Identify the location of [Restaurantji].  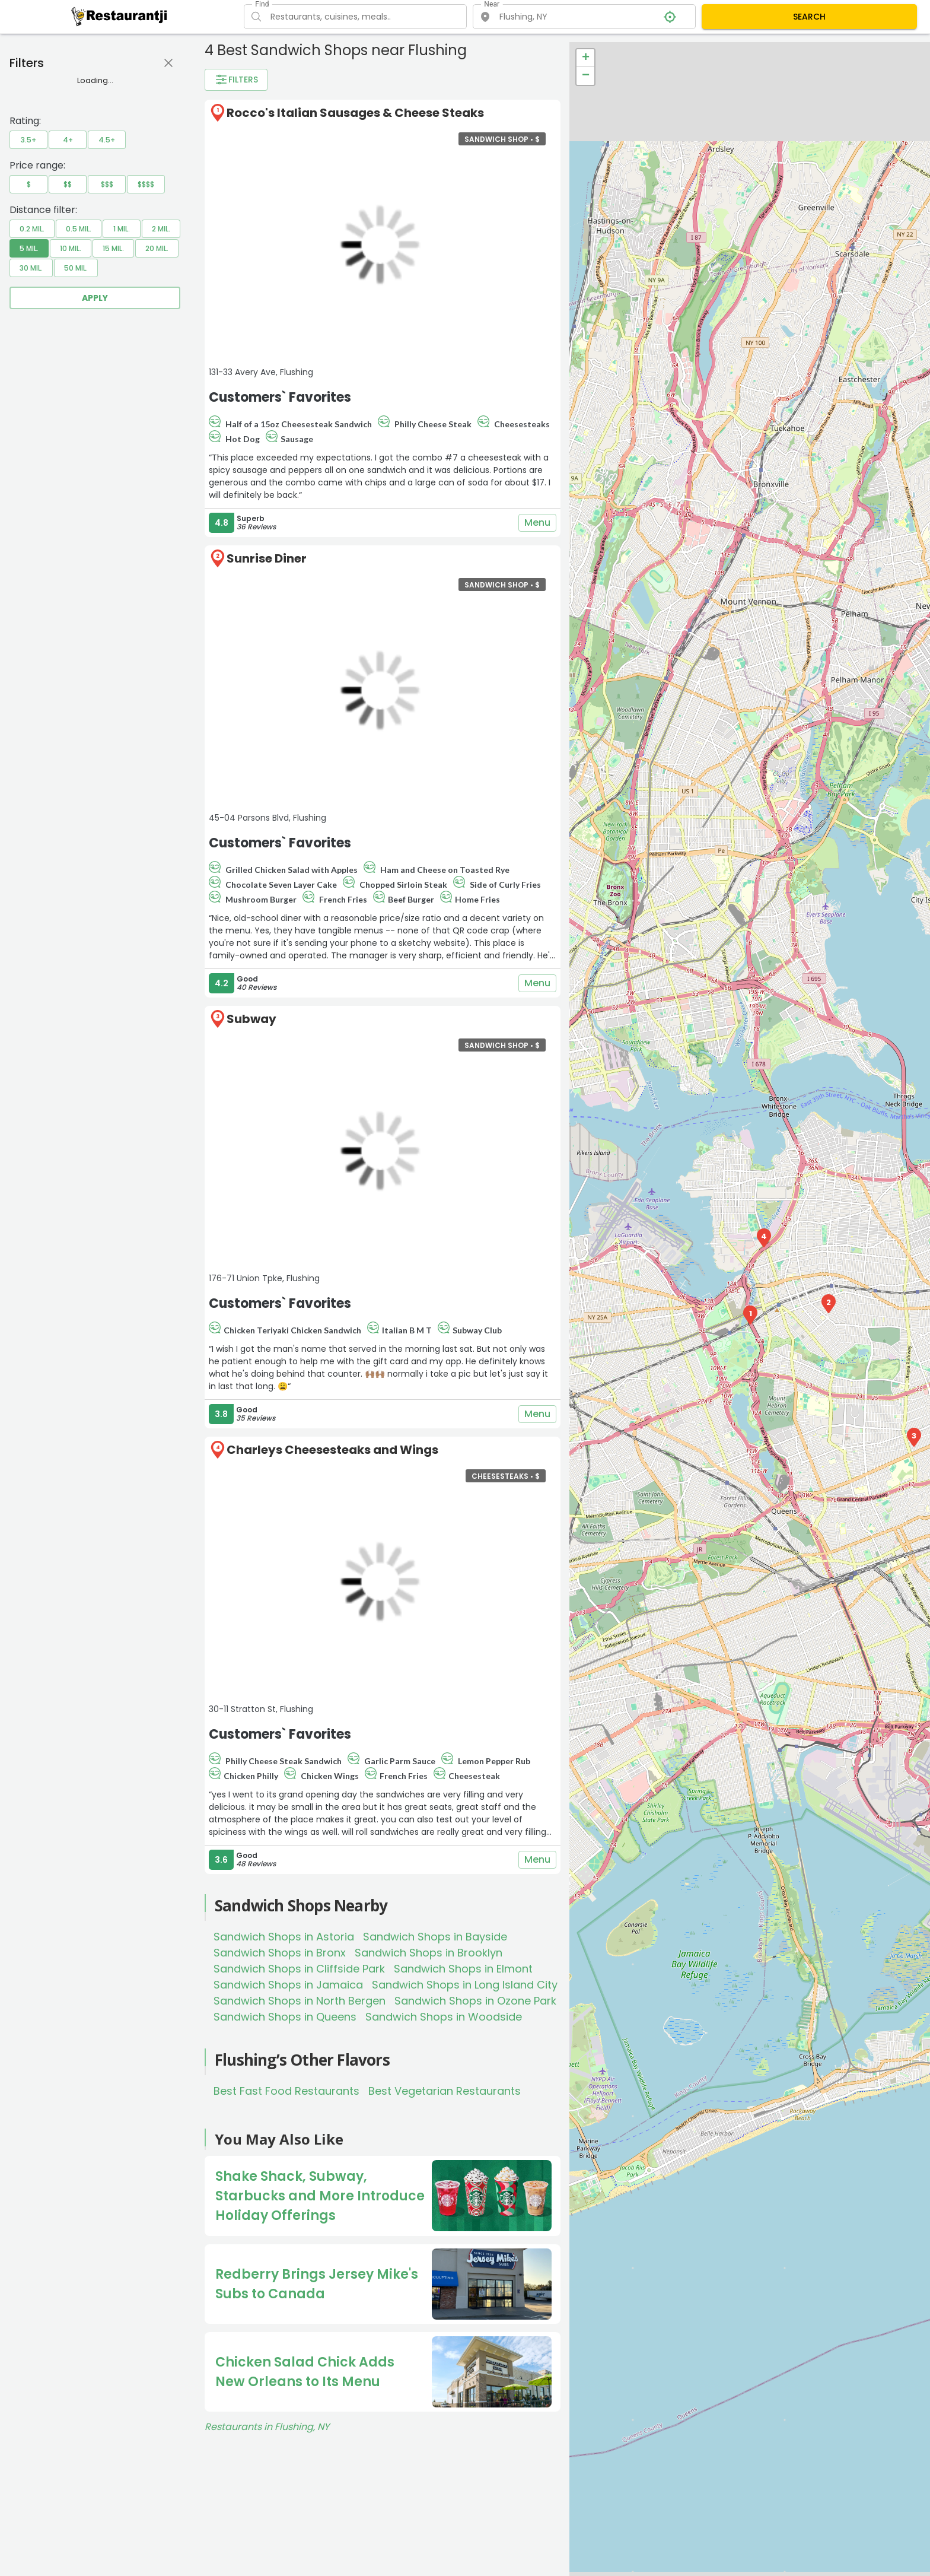
(119, 16).